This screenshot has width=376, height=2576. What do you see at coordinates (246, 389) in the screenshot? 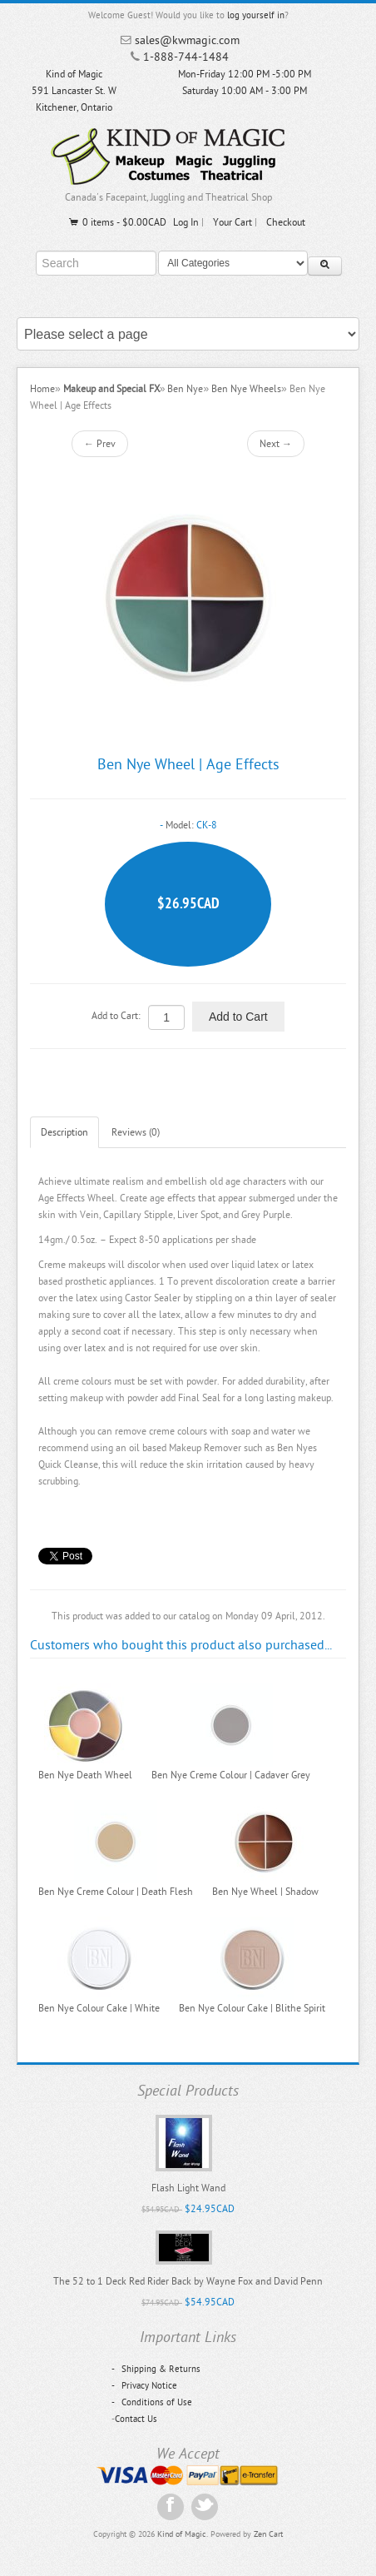
I see `Ben Nye Wheels` at bounding box center [246, 389].